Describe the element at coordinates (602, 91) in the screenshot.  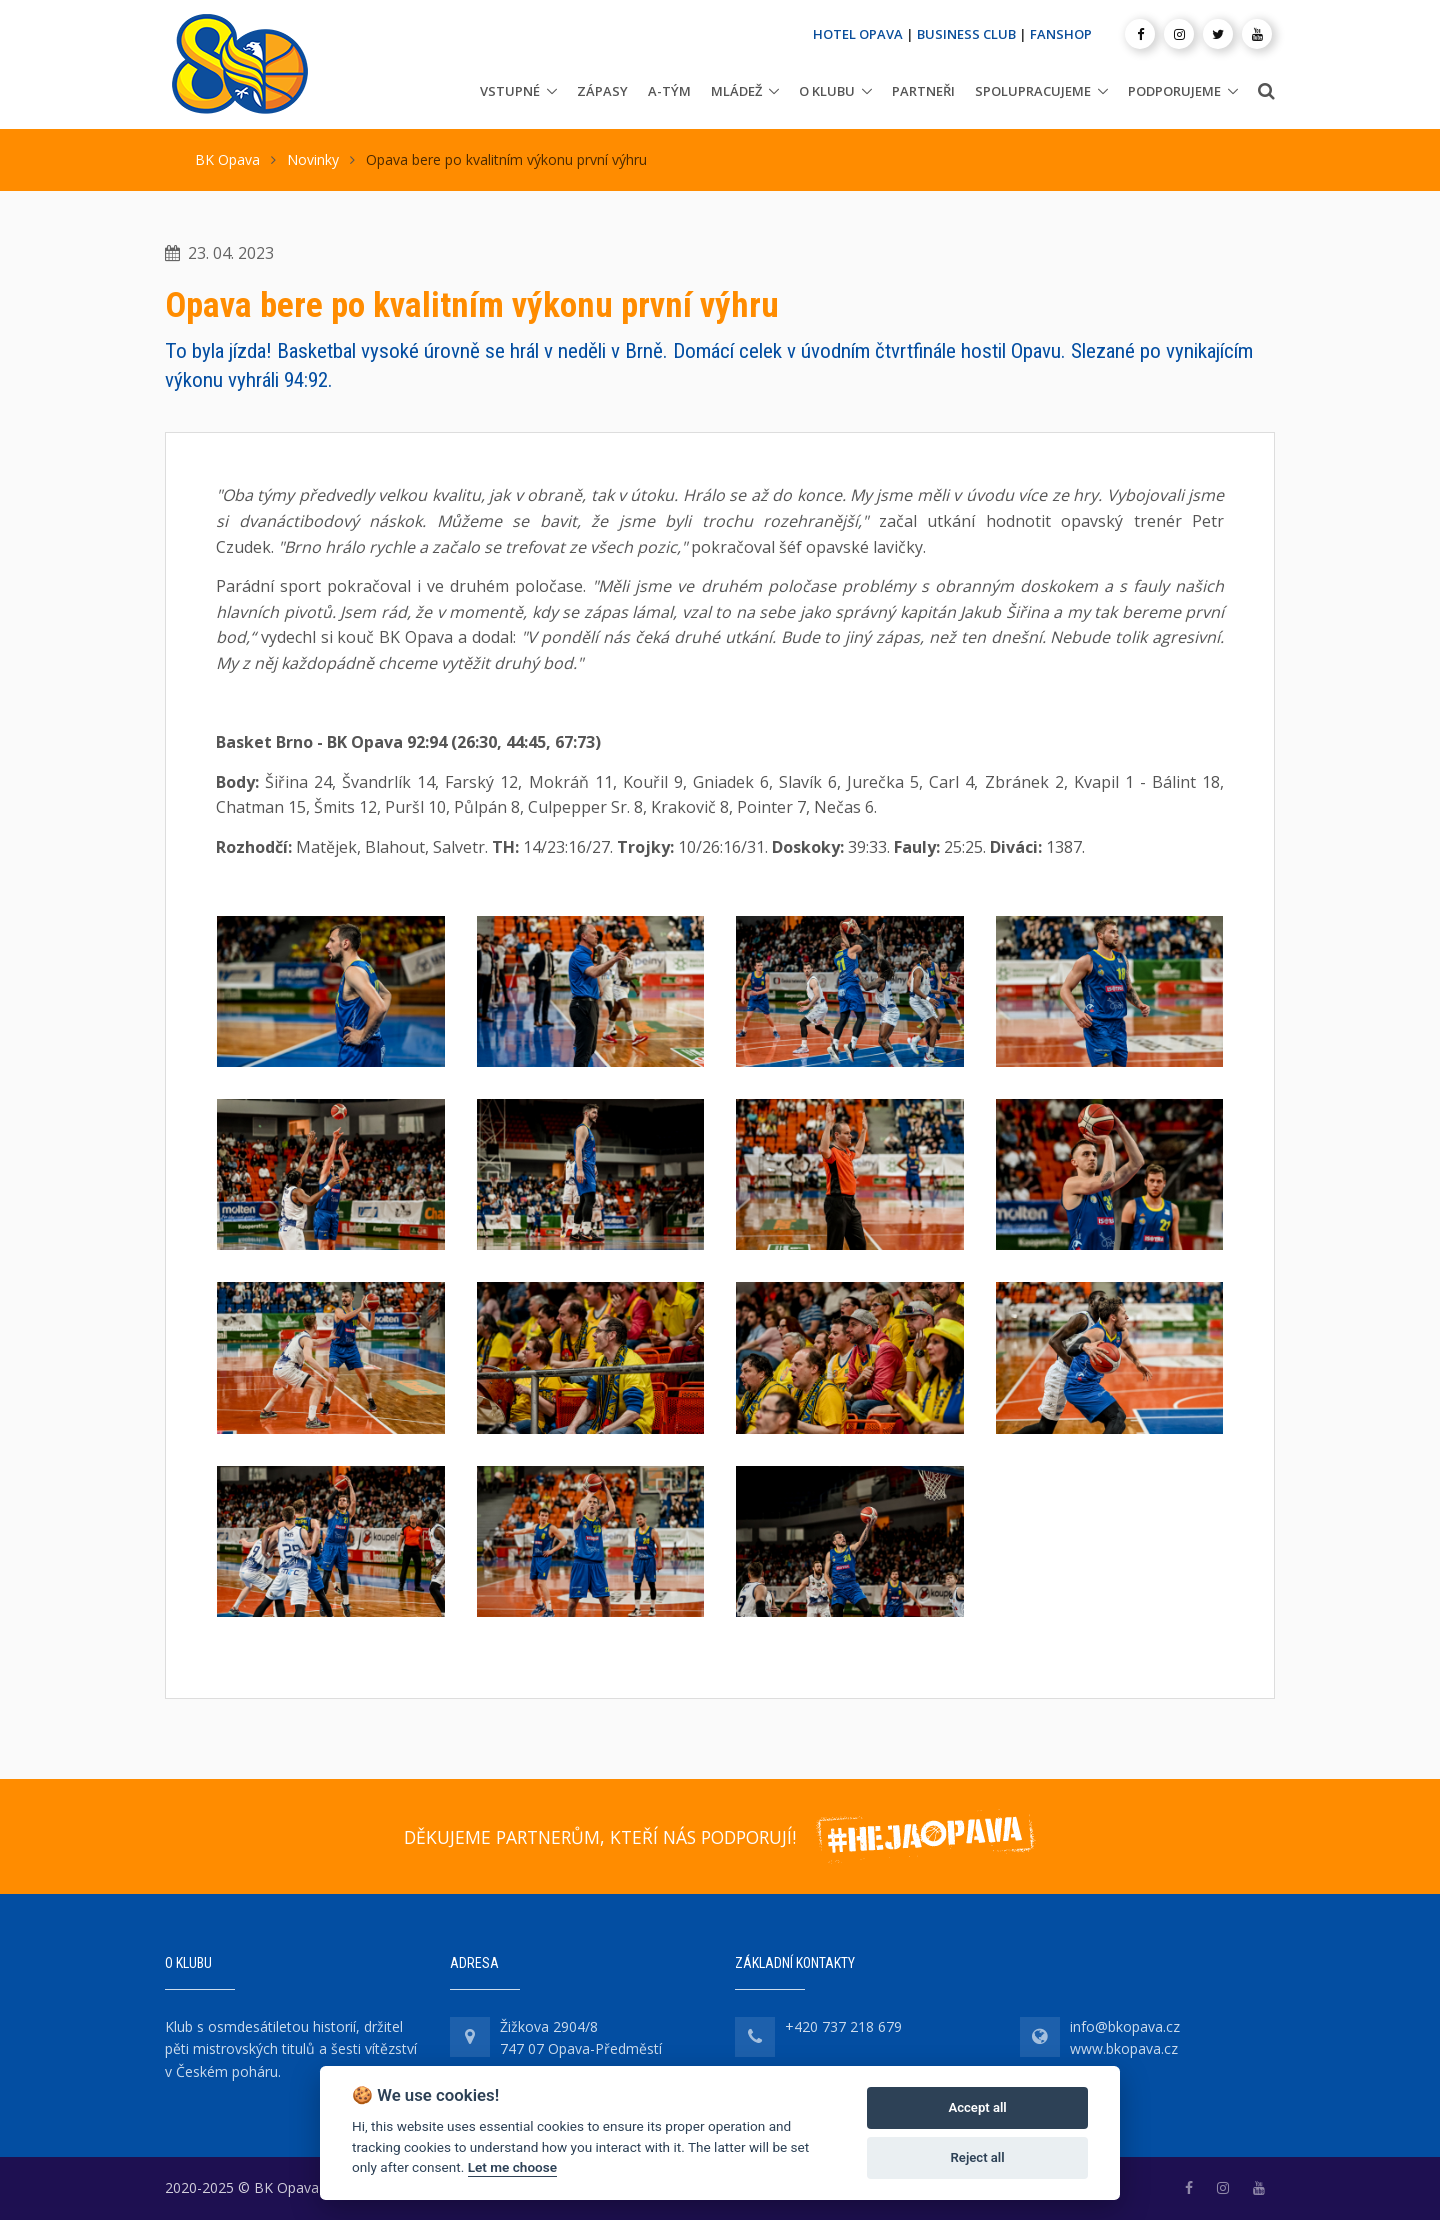
I see `Zápasy` at that location.